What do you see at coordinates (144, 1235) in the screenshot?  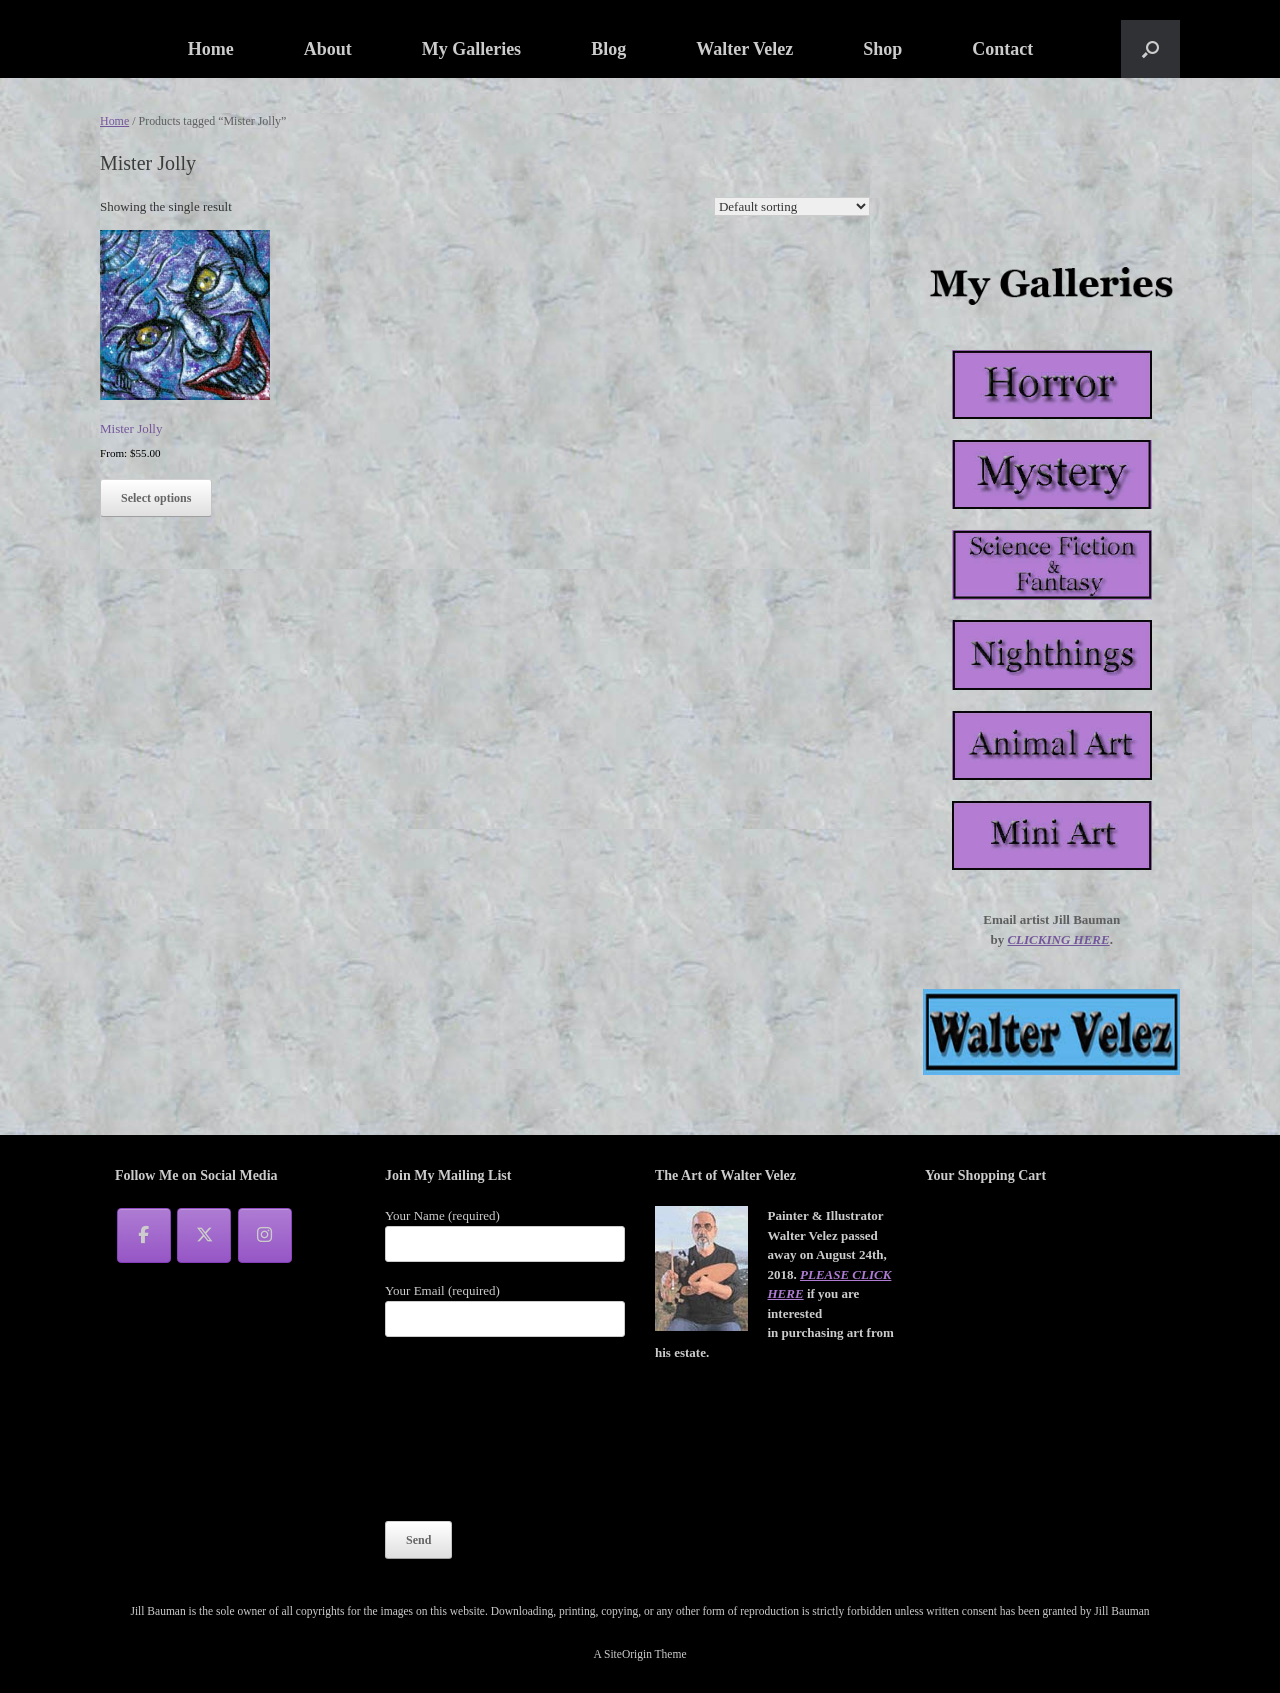 I see `[Jill Bauman on Facebook]` at bounding box center [144, 1235].